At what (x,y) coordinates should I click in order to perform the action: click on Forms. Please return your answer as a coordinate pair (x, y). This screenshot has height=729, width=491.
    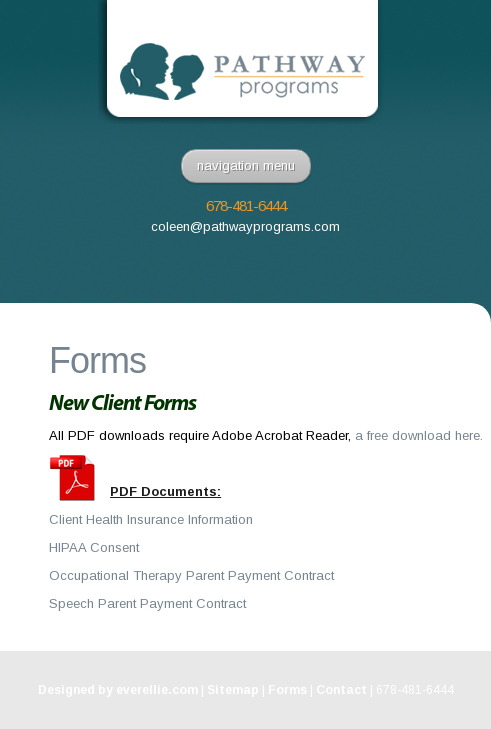
    Looking at the image, I should click on (287, 690).